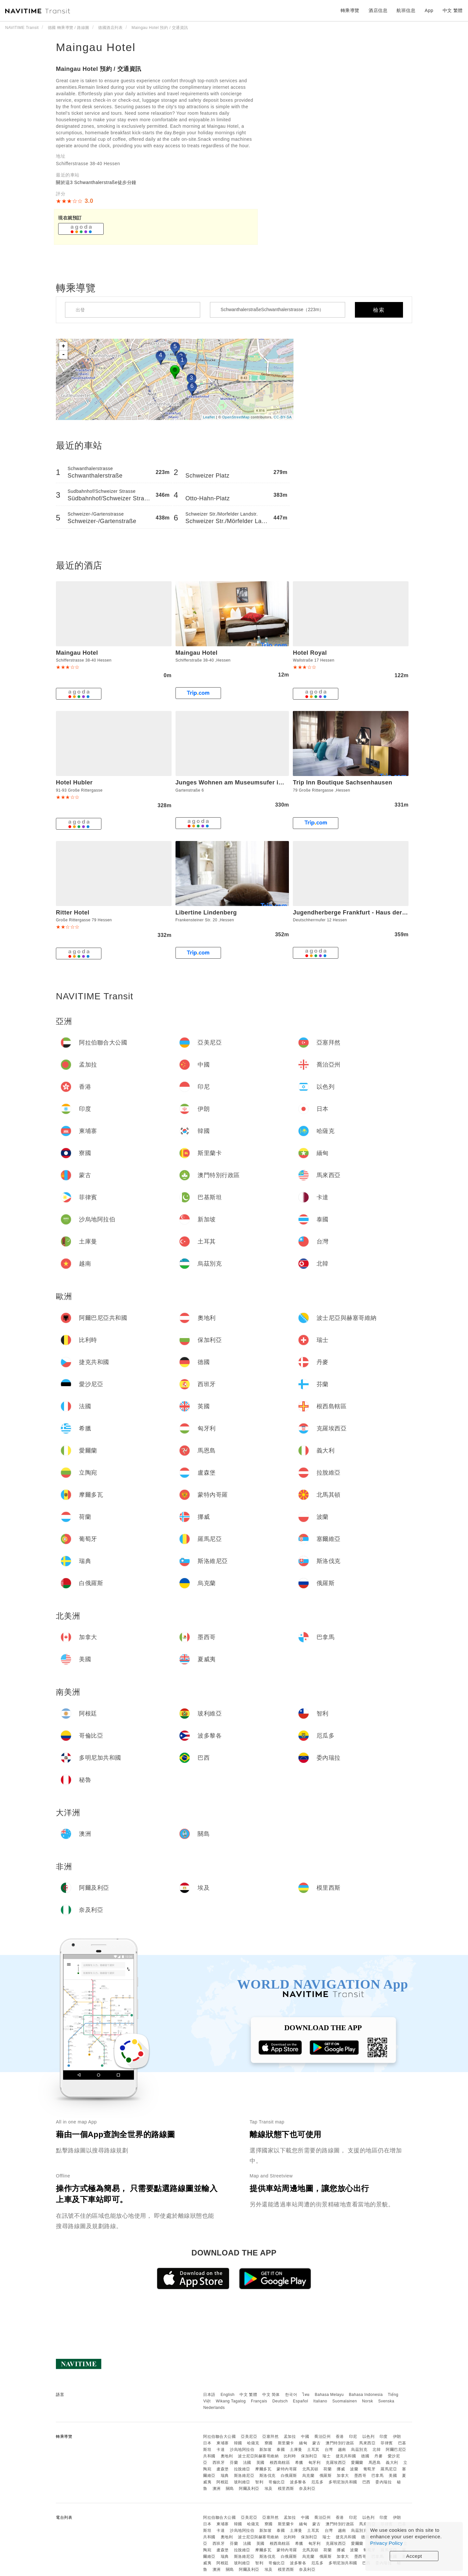  Describe the element at coordinates (289, 2475) in the screenshot. I see `白俄羅斯` at that location.